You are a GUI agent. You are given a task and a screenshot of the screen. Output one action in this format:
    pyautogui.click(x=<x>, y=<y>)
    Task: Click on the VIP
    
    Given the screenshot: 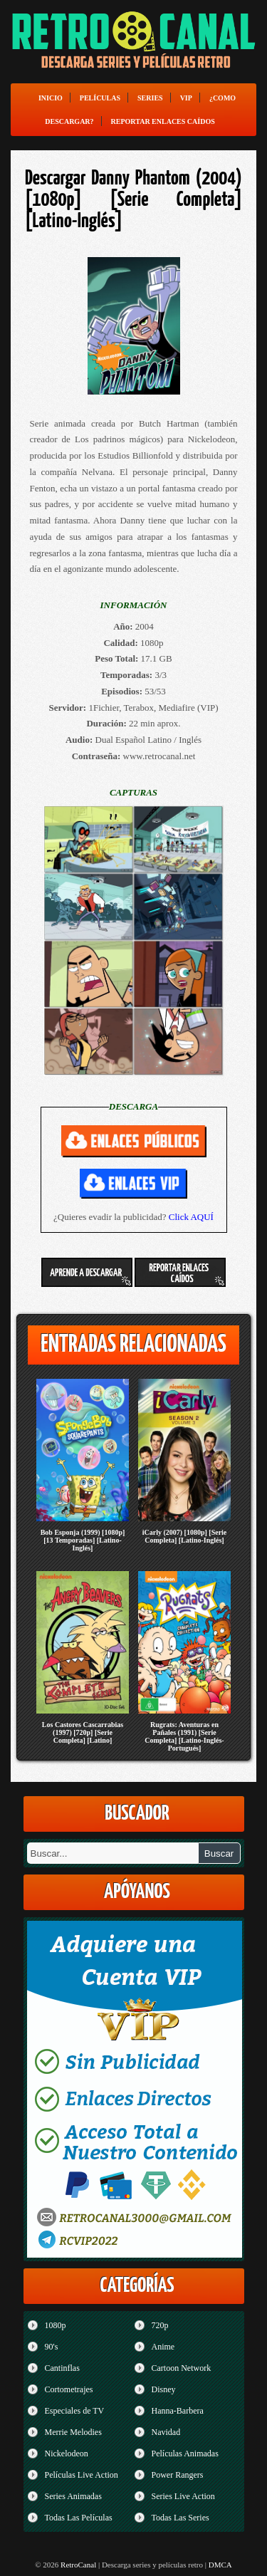 What is the action you would take?
    pyautogui.click(x=186, y=98)
    